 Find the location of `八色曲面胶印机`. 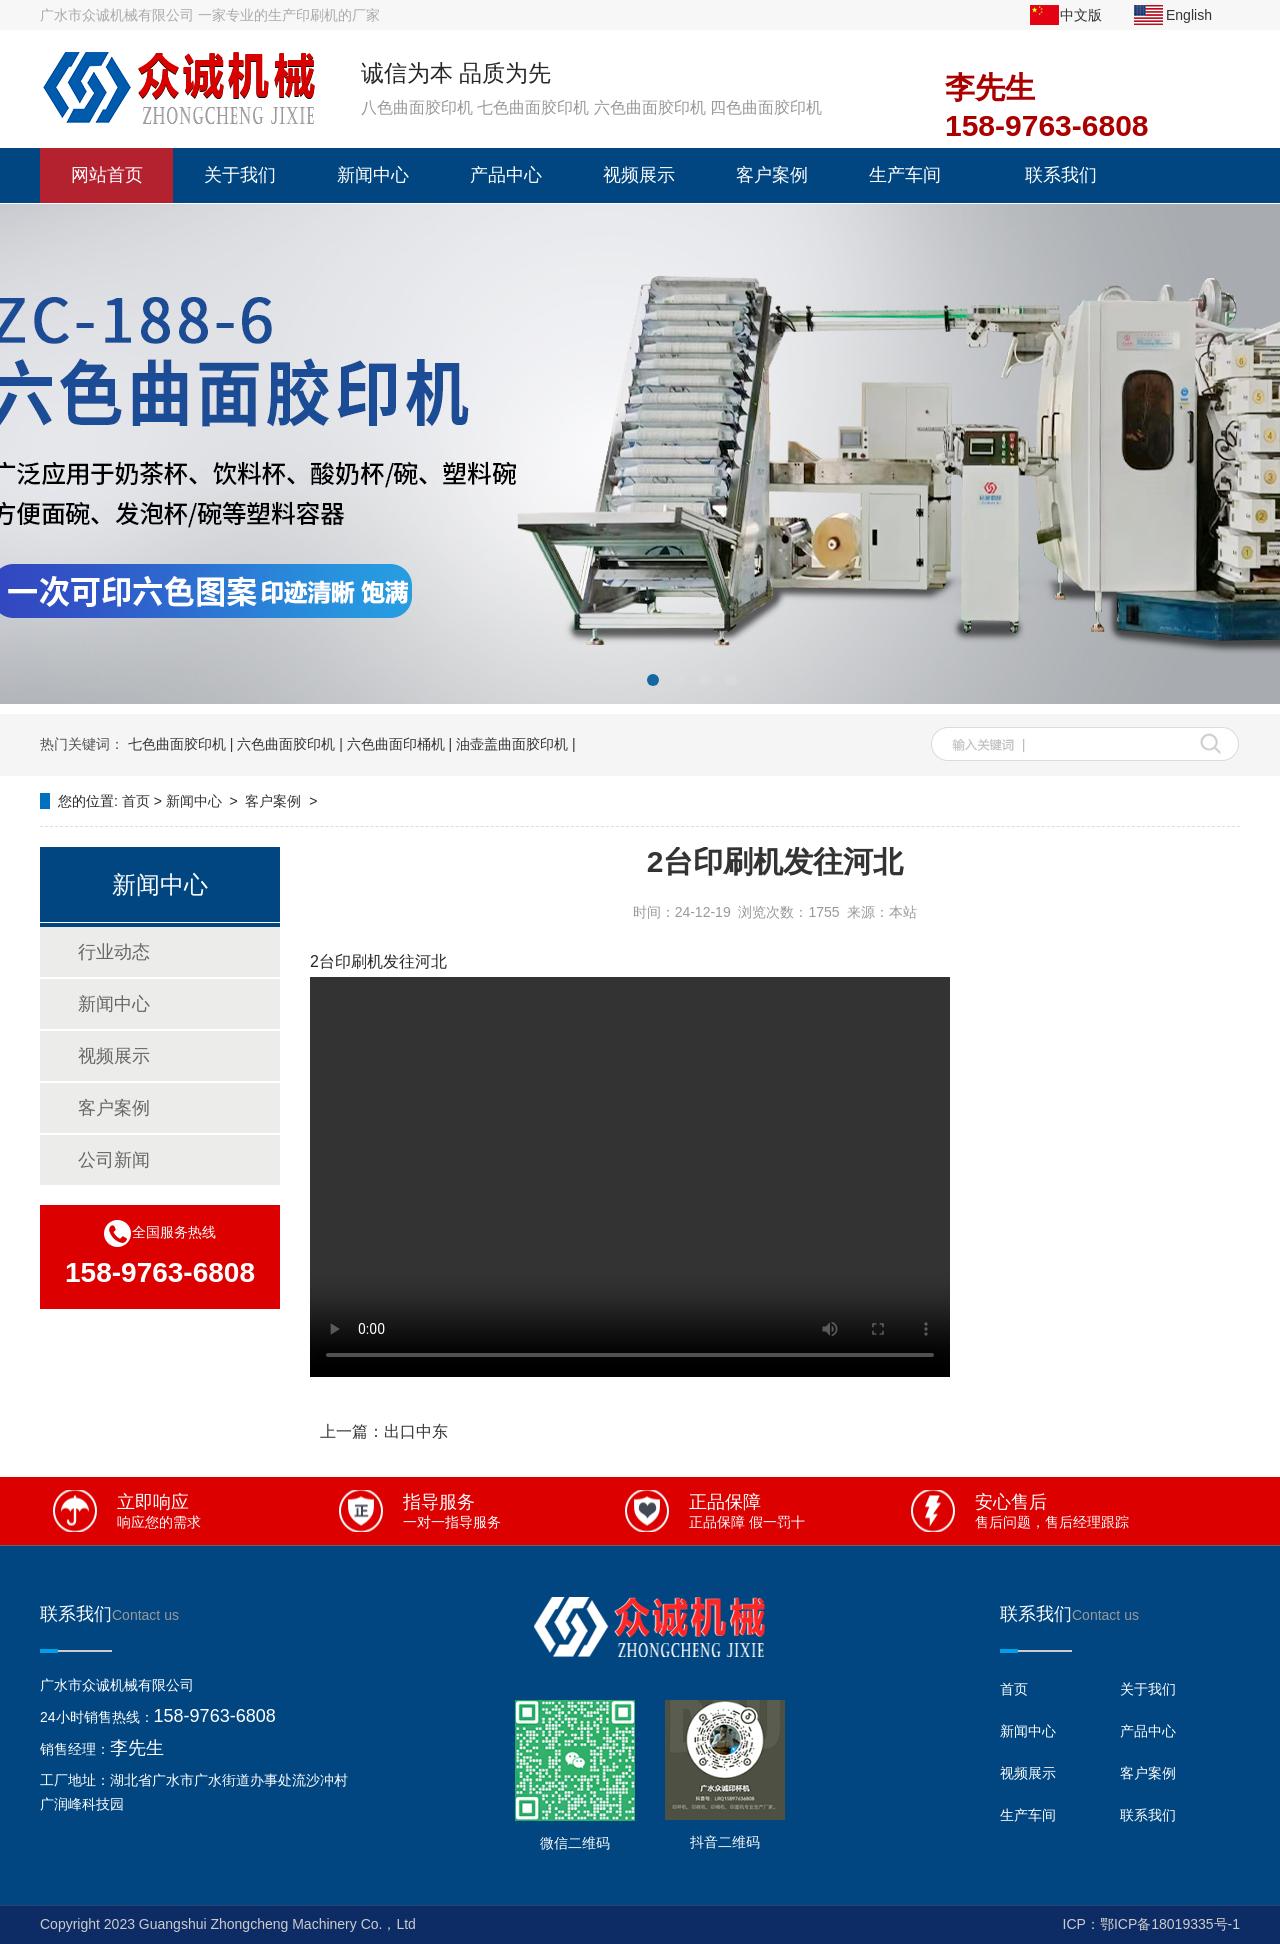

八色曲面胶印机 is located at coordinates (417, 107).